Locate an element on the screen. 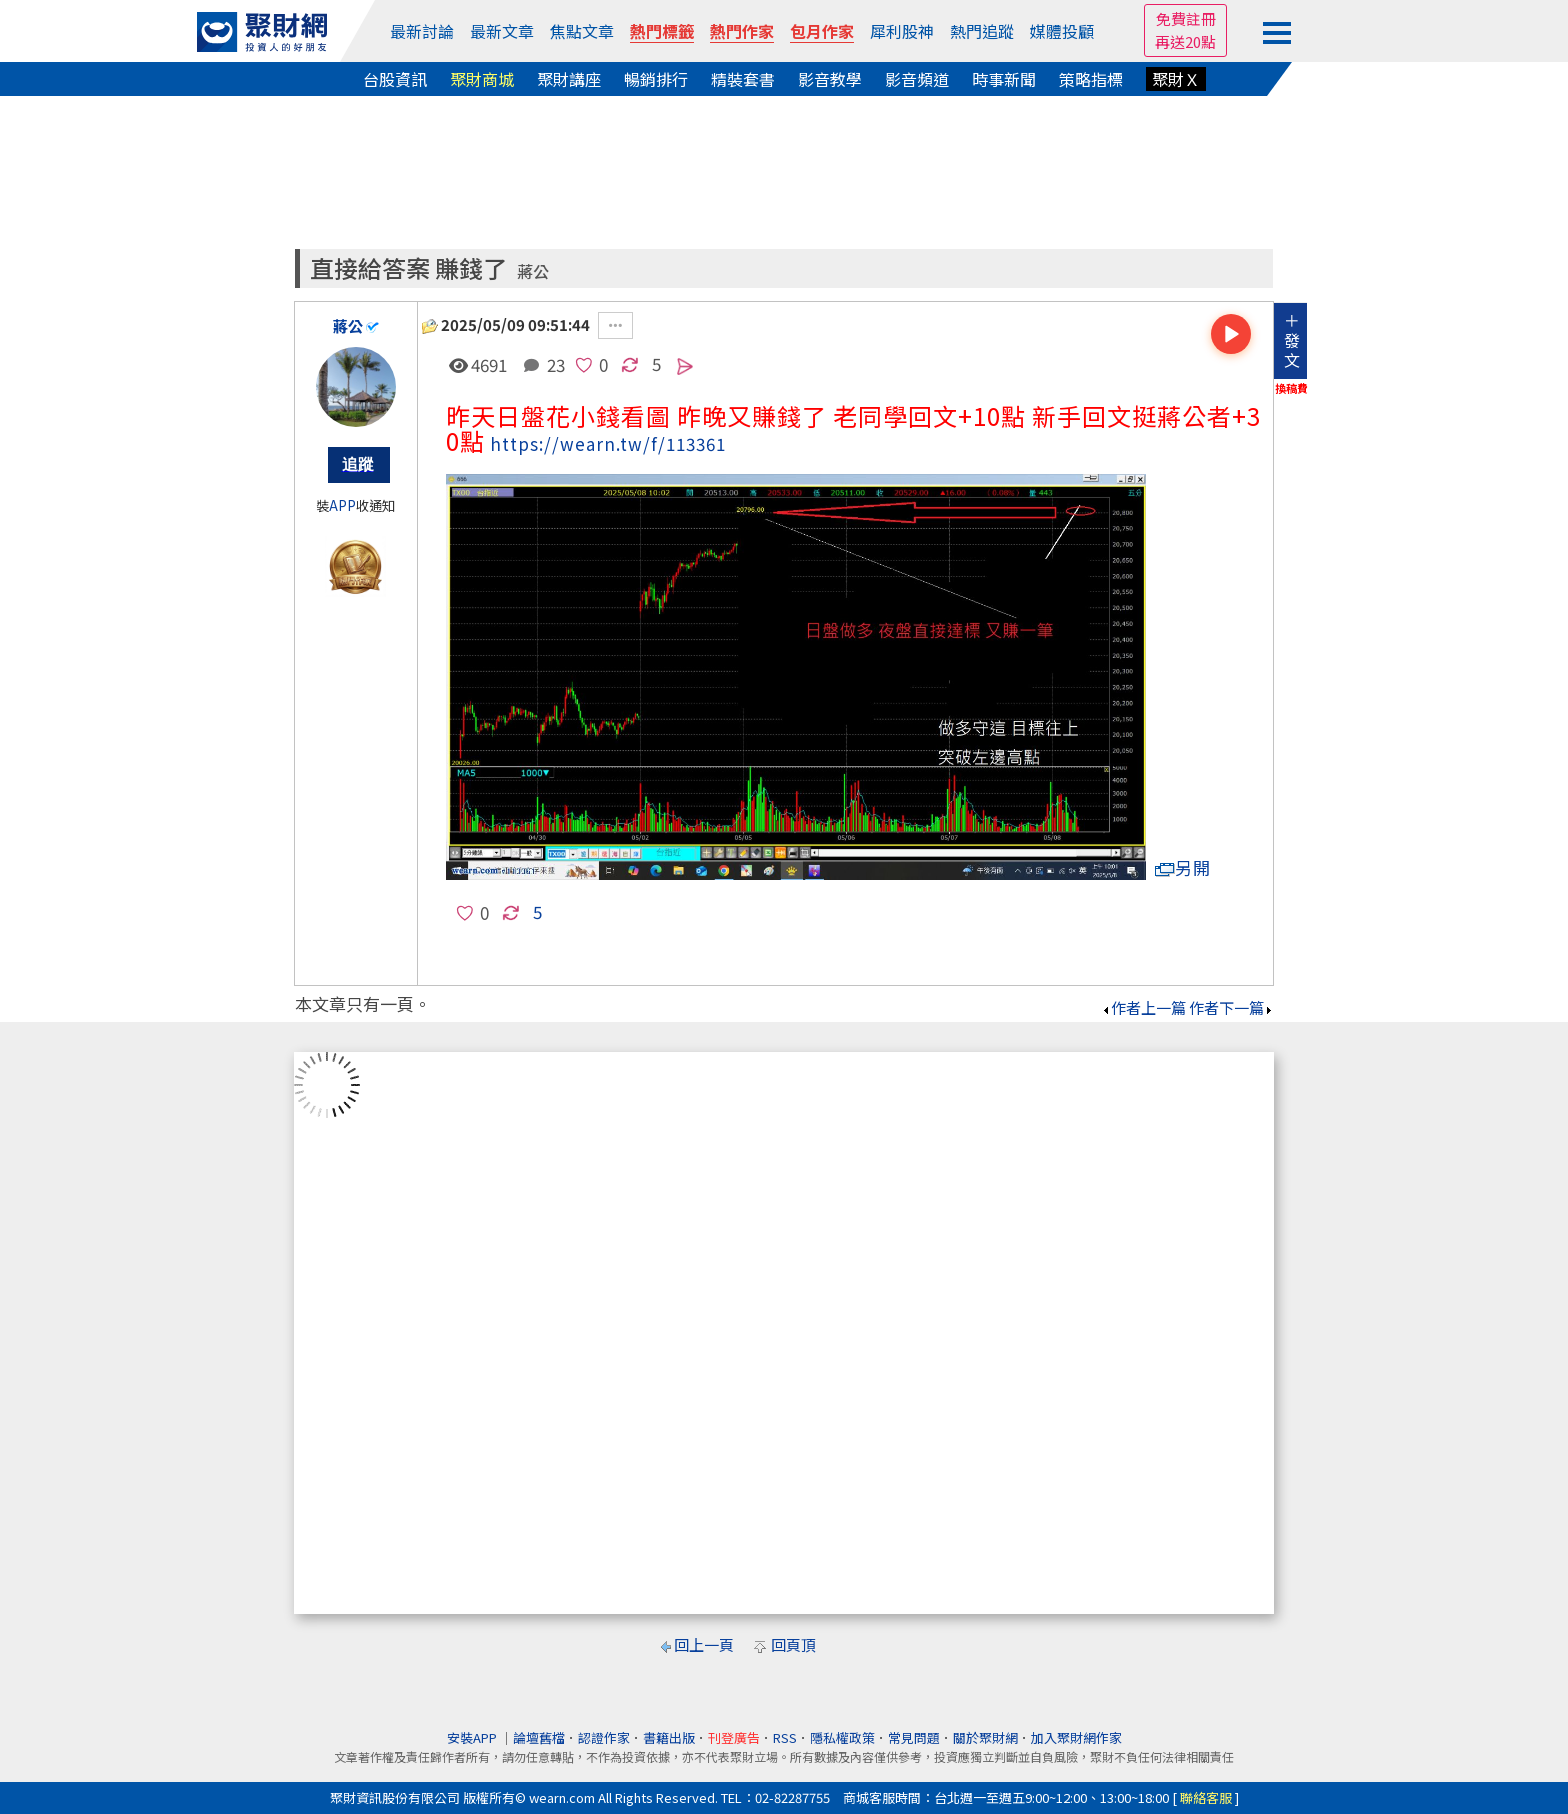 The image size is (1568, 1814). 加入聚財網作家 is located at coordinates (1076, 1737).